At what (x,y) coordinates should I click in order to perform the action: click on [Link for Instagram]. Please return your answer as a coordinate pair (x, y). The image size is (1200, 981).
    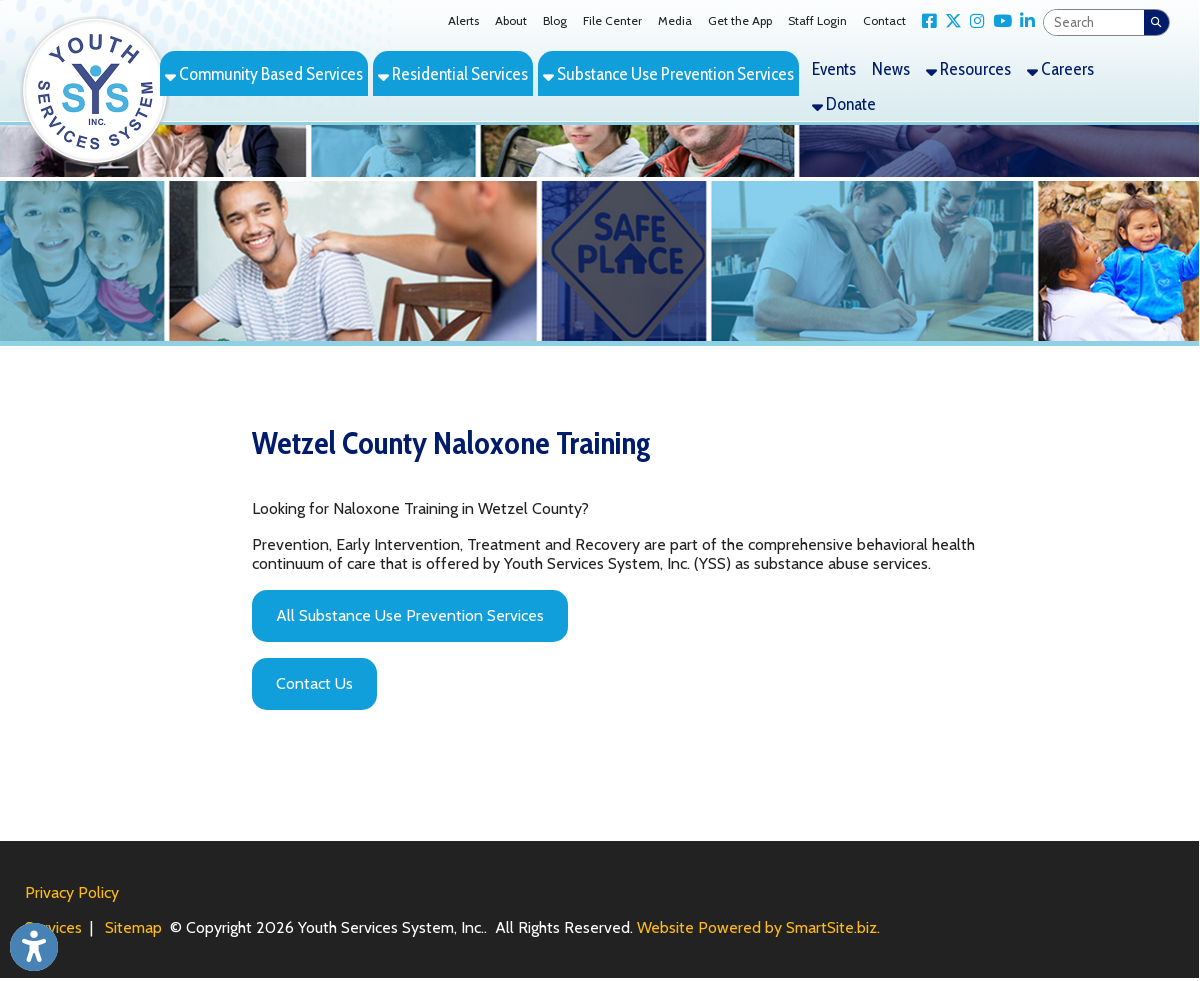
    Looking at the image, I should click on (973, 21).